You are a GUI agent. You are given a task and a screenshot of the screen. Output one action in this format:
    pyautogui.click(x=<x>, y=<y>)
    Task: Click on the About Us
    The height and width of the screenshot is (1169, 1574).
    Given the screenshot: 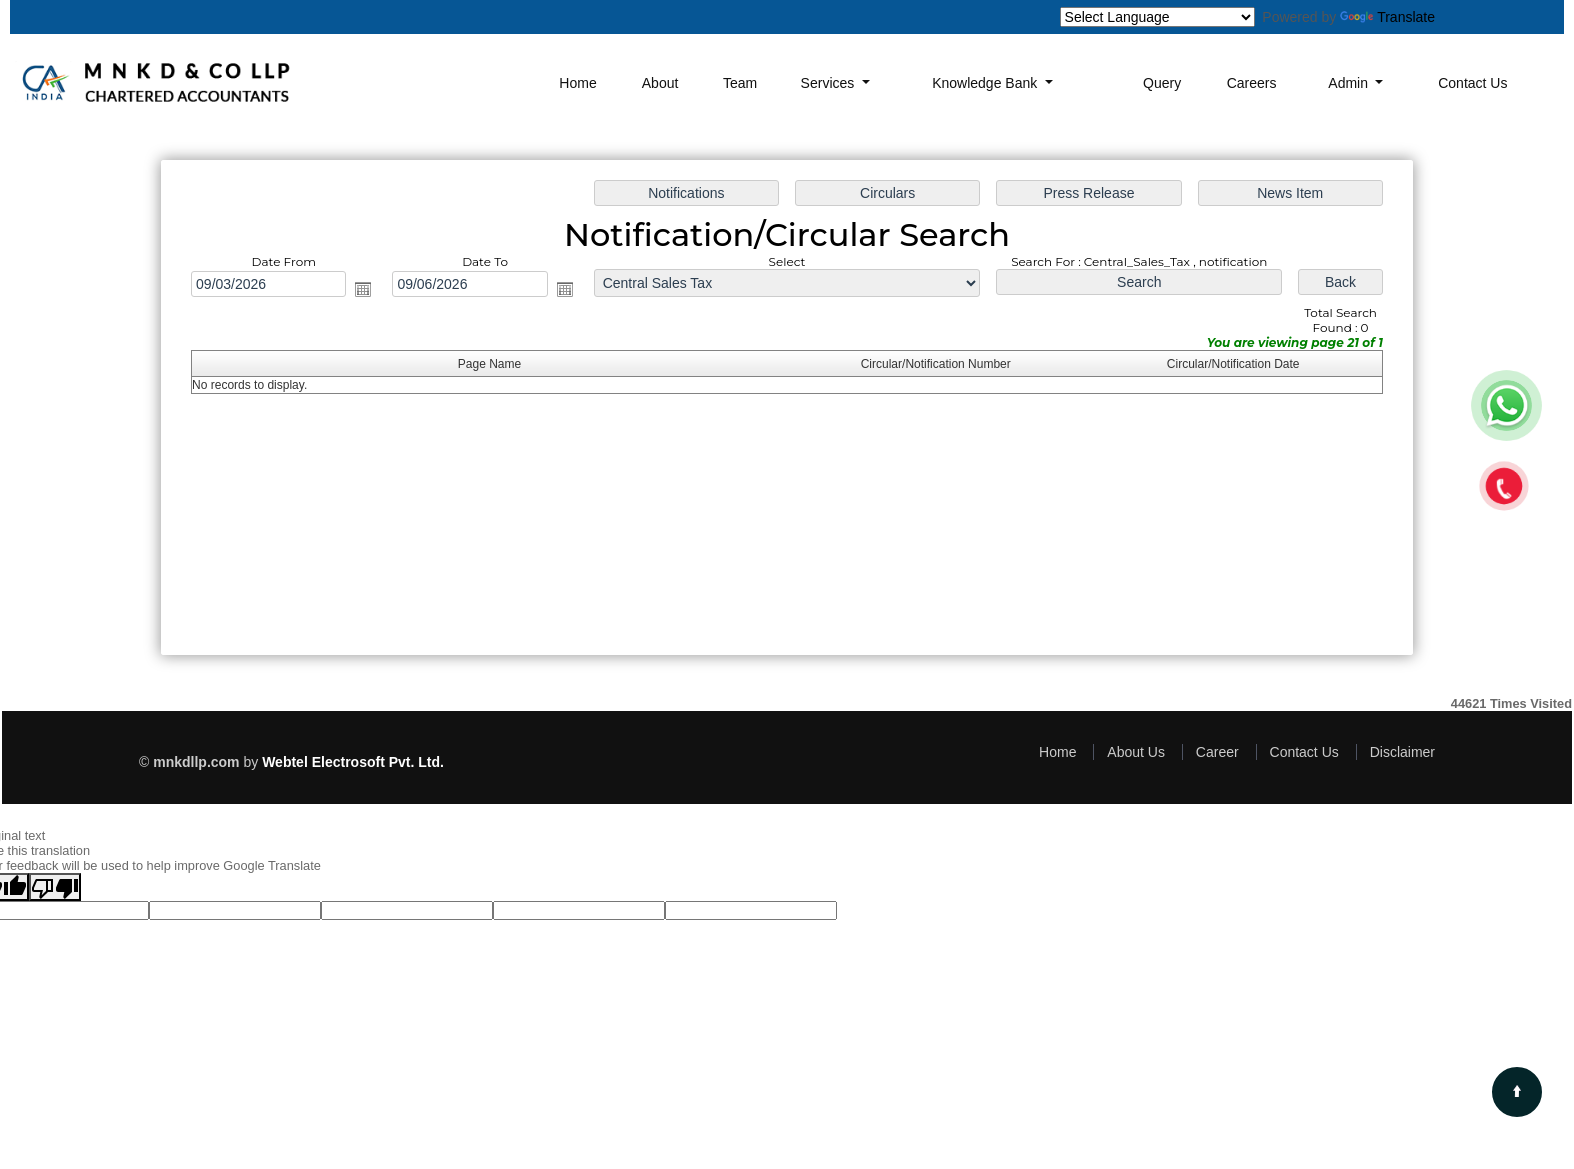 What is the action you would take?
    pyautogui.click(x=1136, y=752)
    